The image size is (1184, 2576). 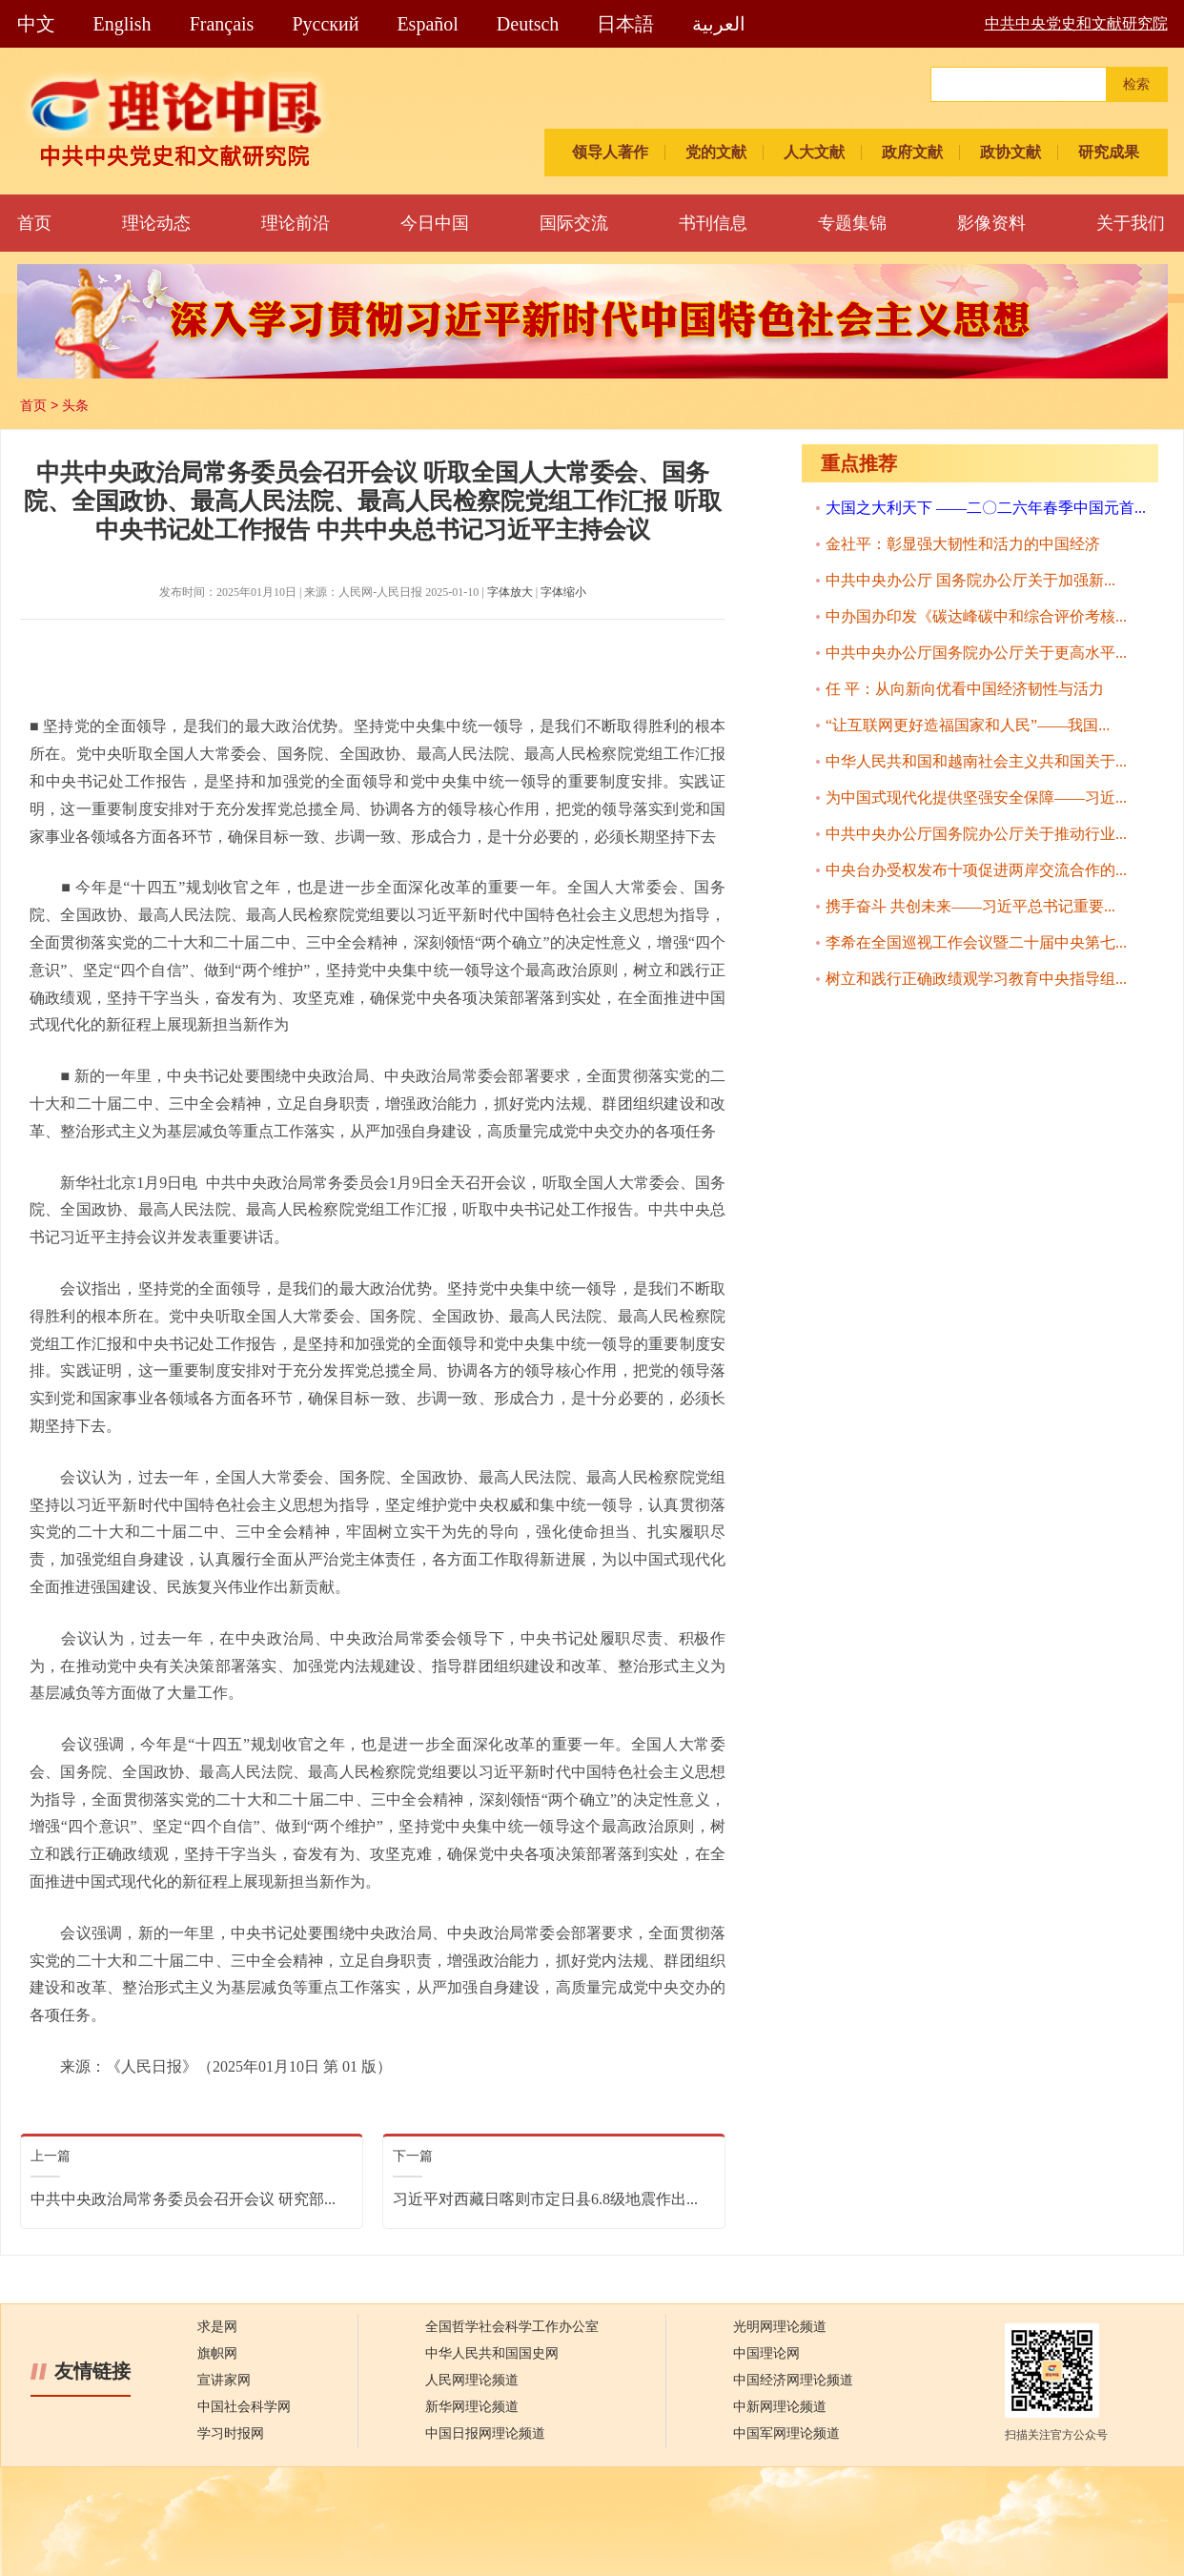 What do you see at coordinates (968, 725) in the screenshot?
I see `“让互联网更好造福国家和人民”——我国...` at bounding box center [968, 725].